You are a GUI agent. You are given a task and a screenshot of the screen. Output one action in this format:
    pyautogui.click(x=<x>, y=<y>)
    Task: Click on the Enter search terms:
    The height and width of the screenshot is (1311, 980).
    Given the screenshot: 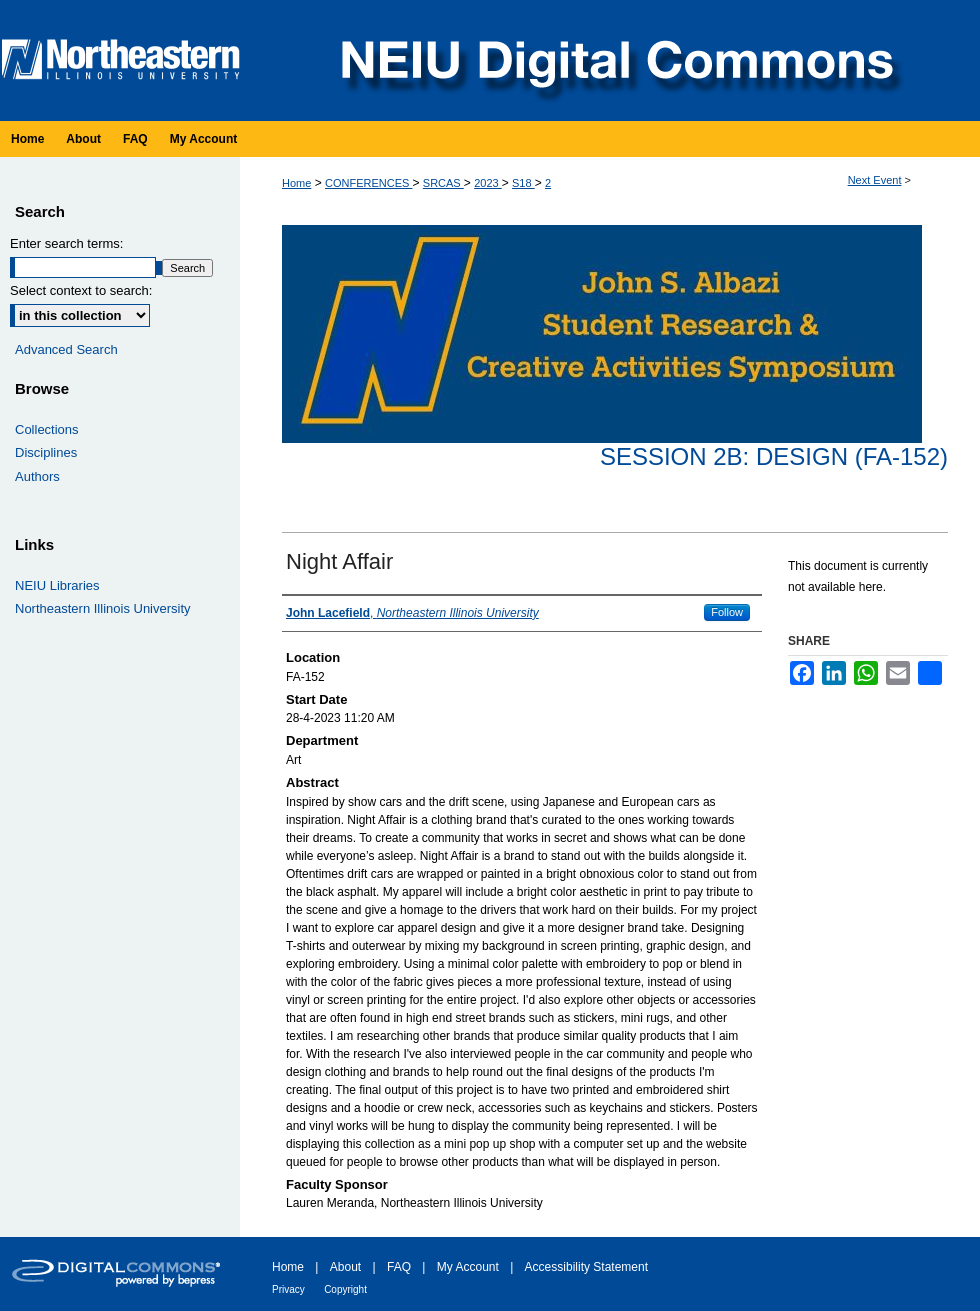 What is the action you would take?
    pyautogui.click(x=66, y=243)
    